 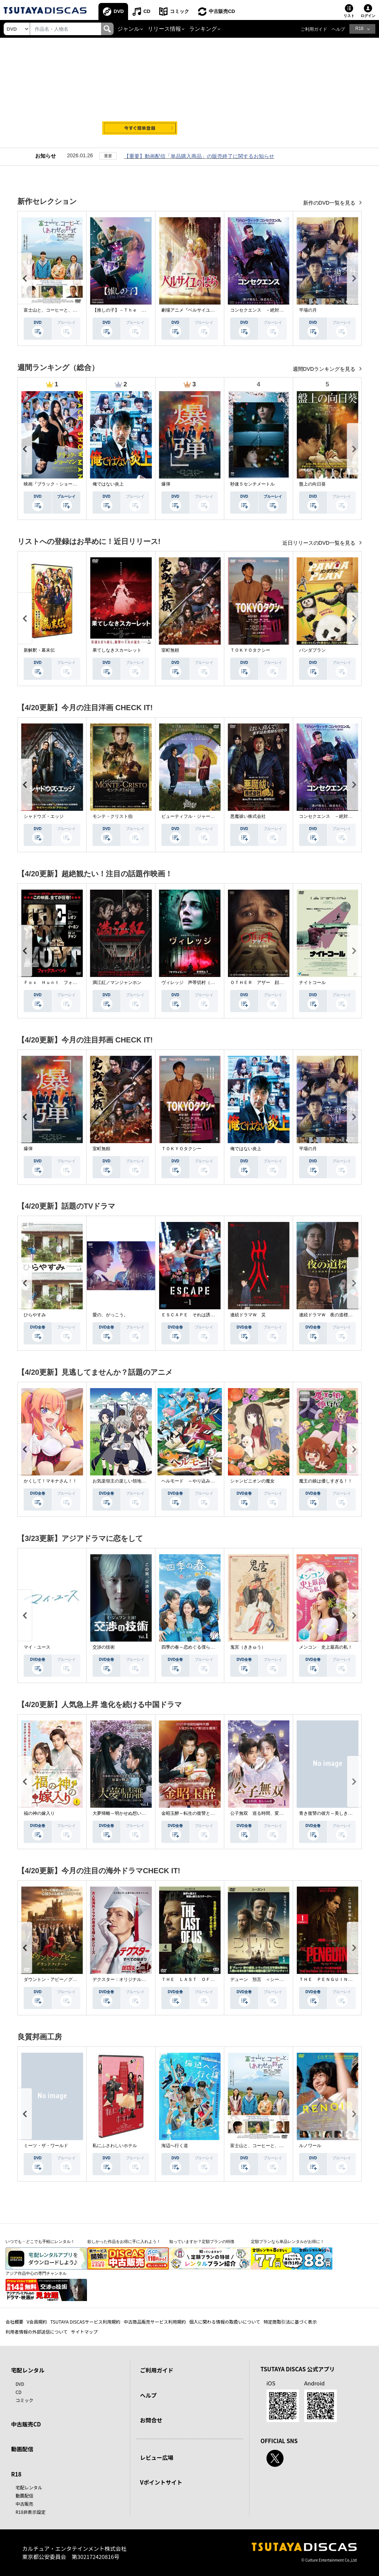 I want to click on リスト, so click(x=349, y=16).